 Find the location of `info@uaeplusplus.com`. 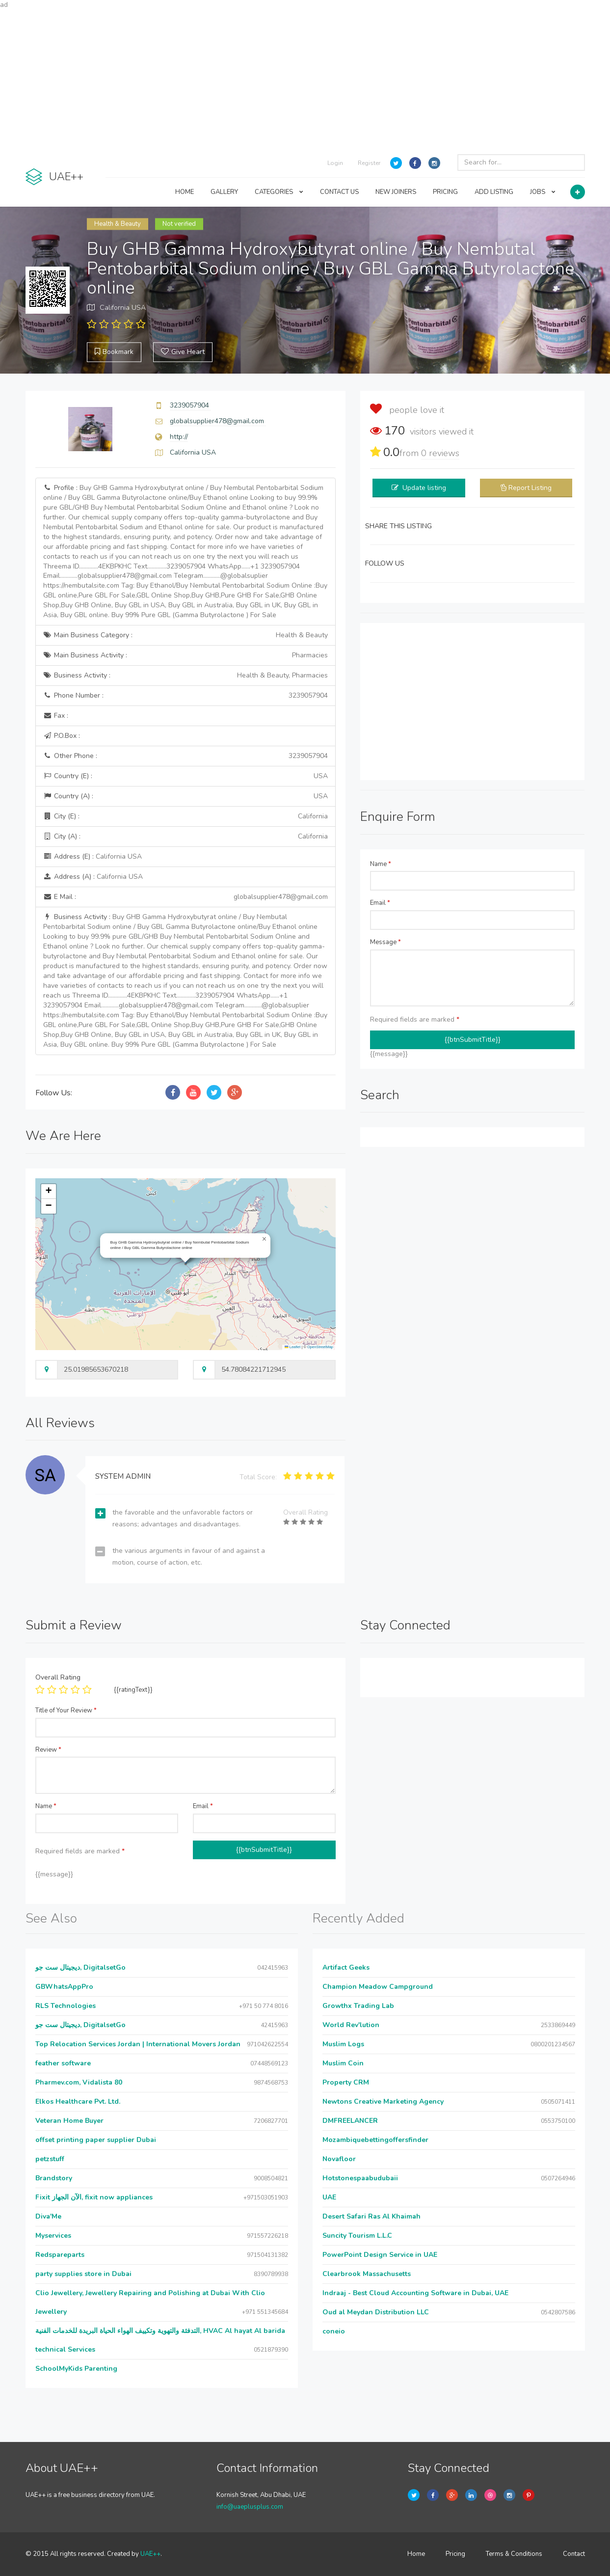

info@uaeplusplus.com is located at coordinates (249, 2506).